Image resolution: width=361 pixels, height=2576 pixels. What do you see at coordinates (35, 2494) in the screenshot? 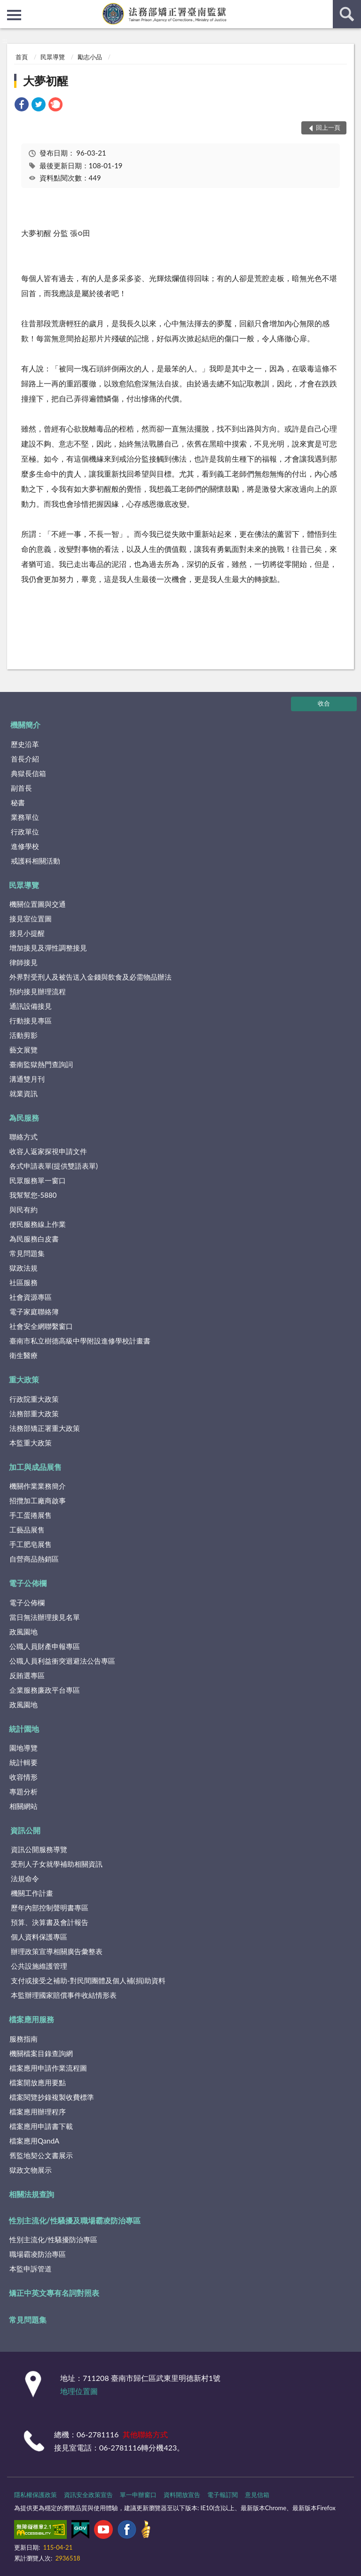
I see `隱私權保護政策` at bounding box center [35, 2494].